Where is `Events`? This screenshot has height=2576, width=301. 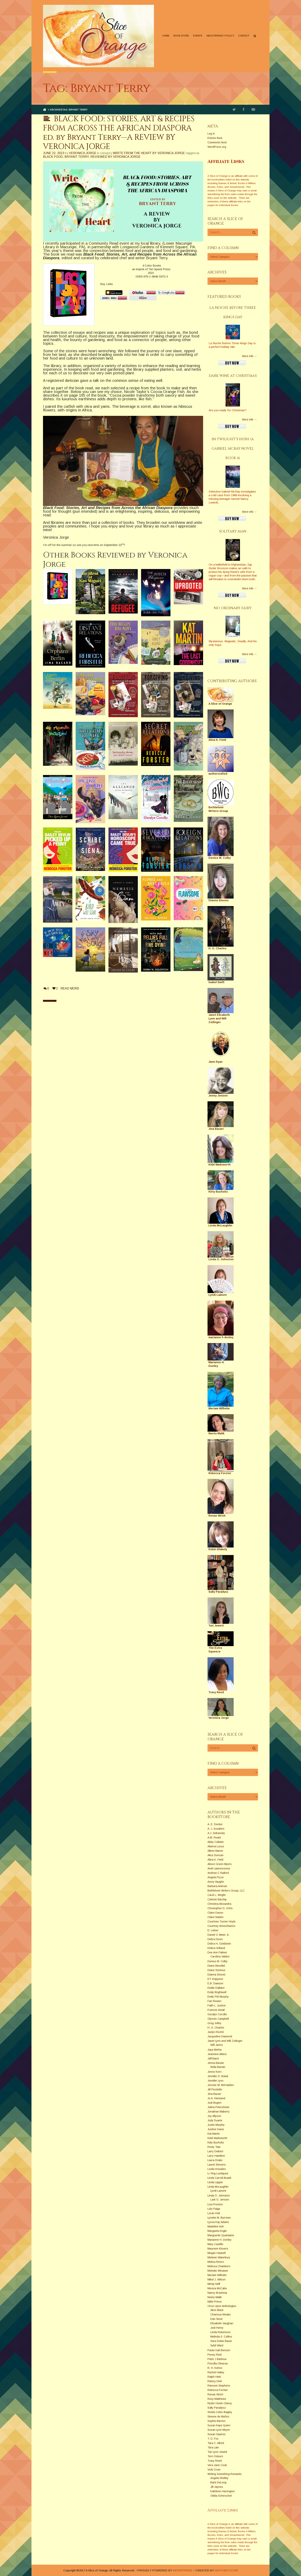 Events is located at coordinates (197, 35).